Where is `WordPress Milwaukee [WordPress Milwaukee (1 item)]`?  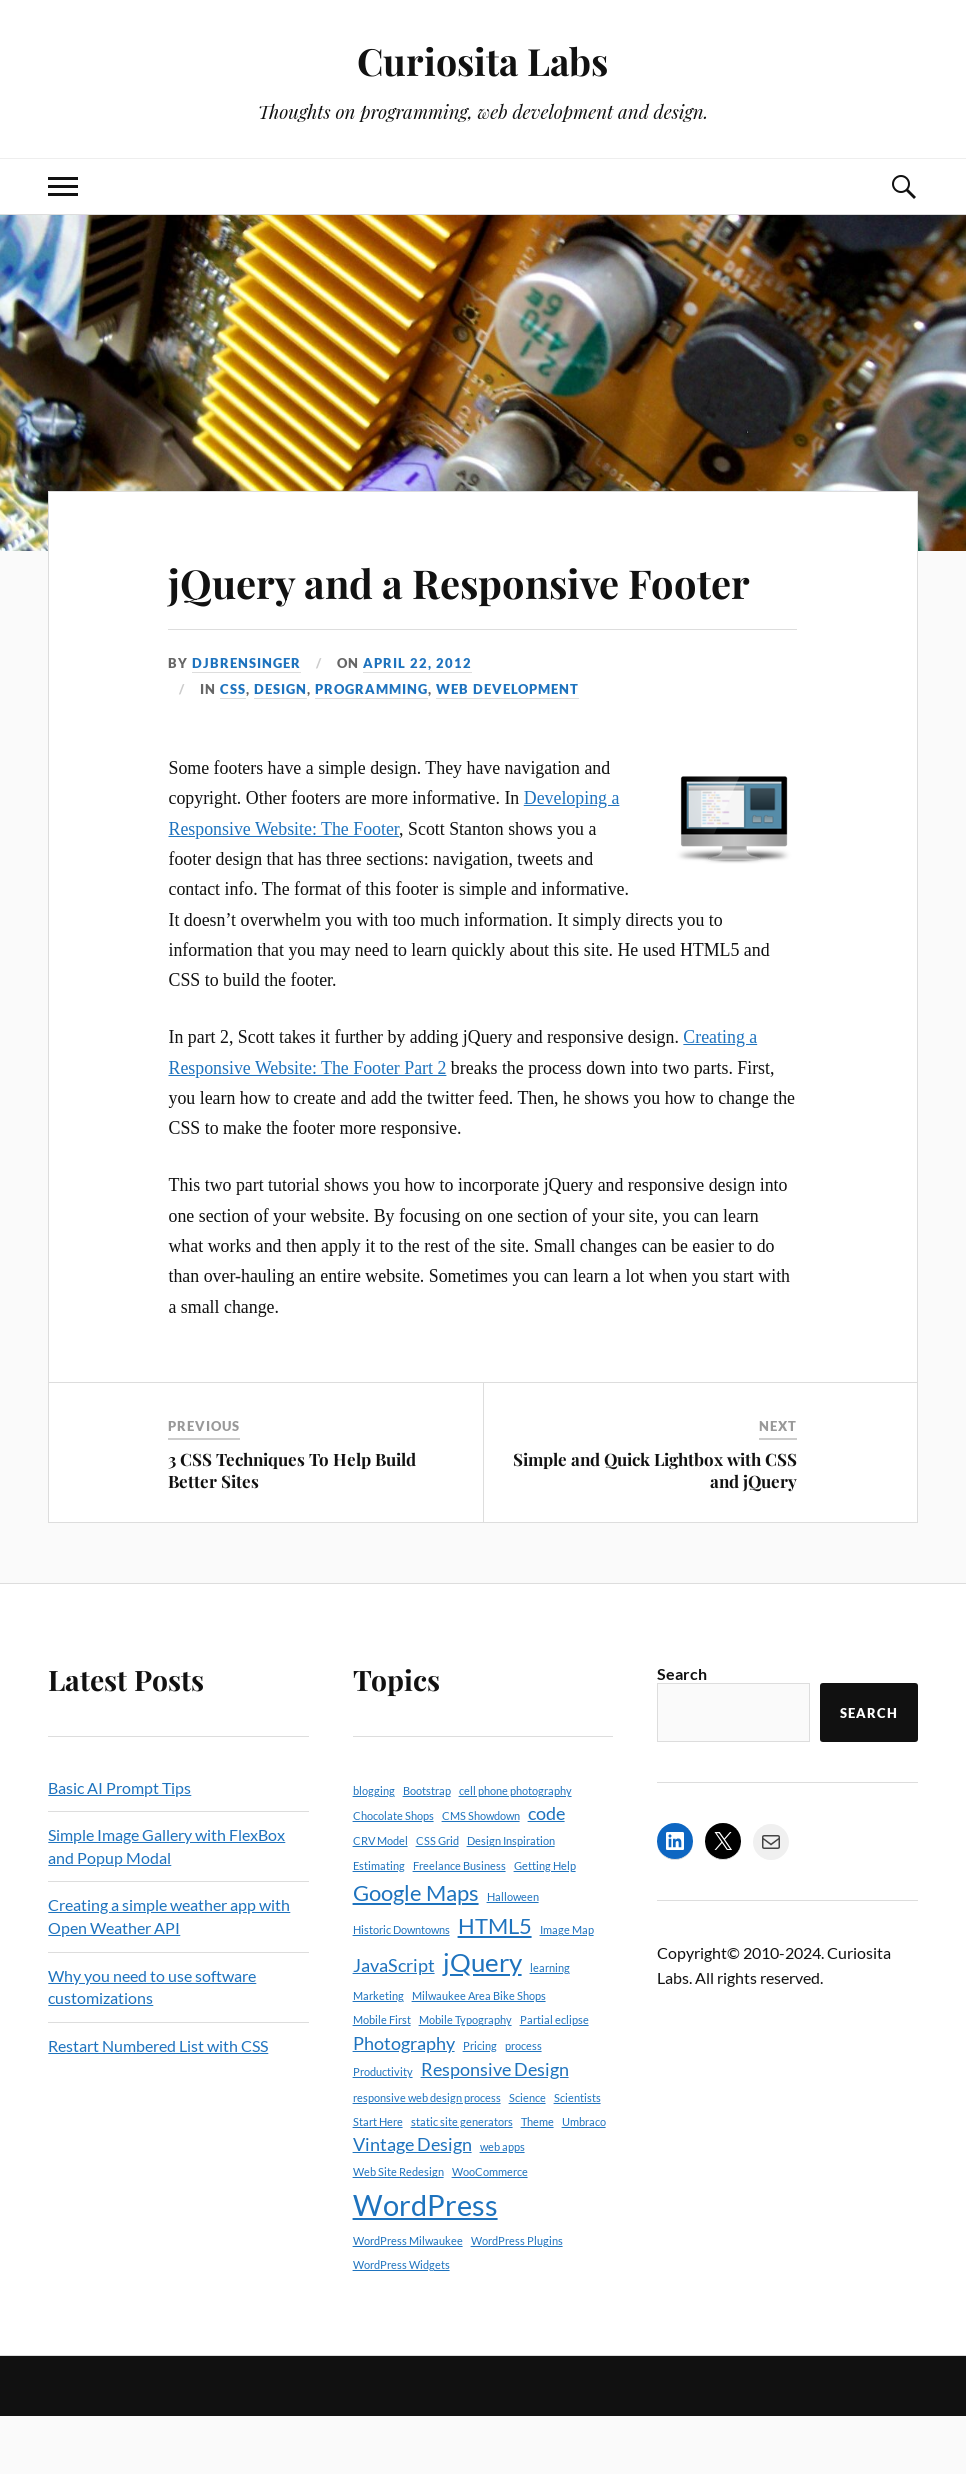 WordPress Milwaukee [WordPress Milwaukee (1 item)] is located at coordinates (408, 2297).